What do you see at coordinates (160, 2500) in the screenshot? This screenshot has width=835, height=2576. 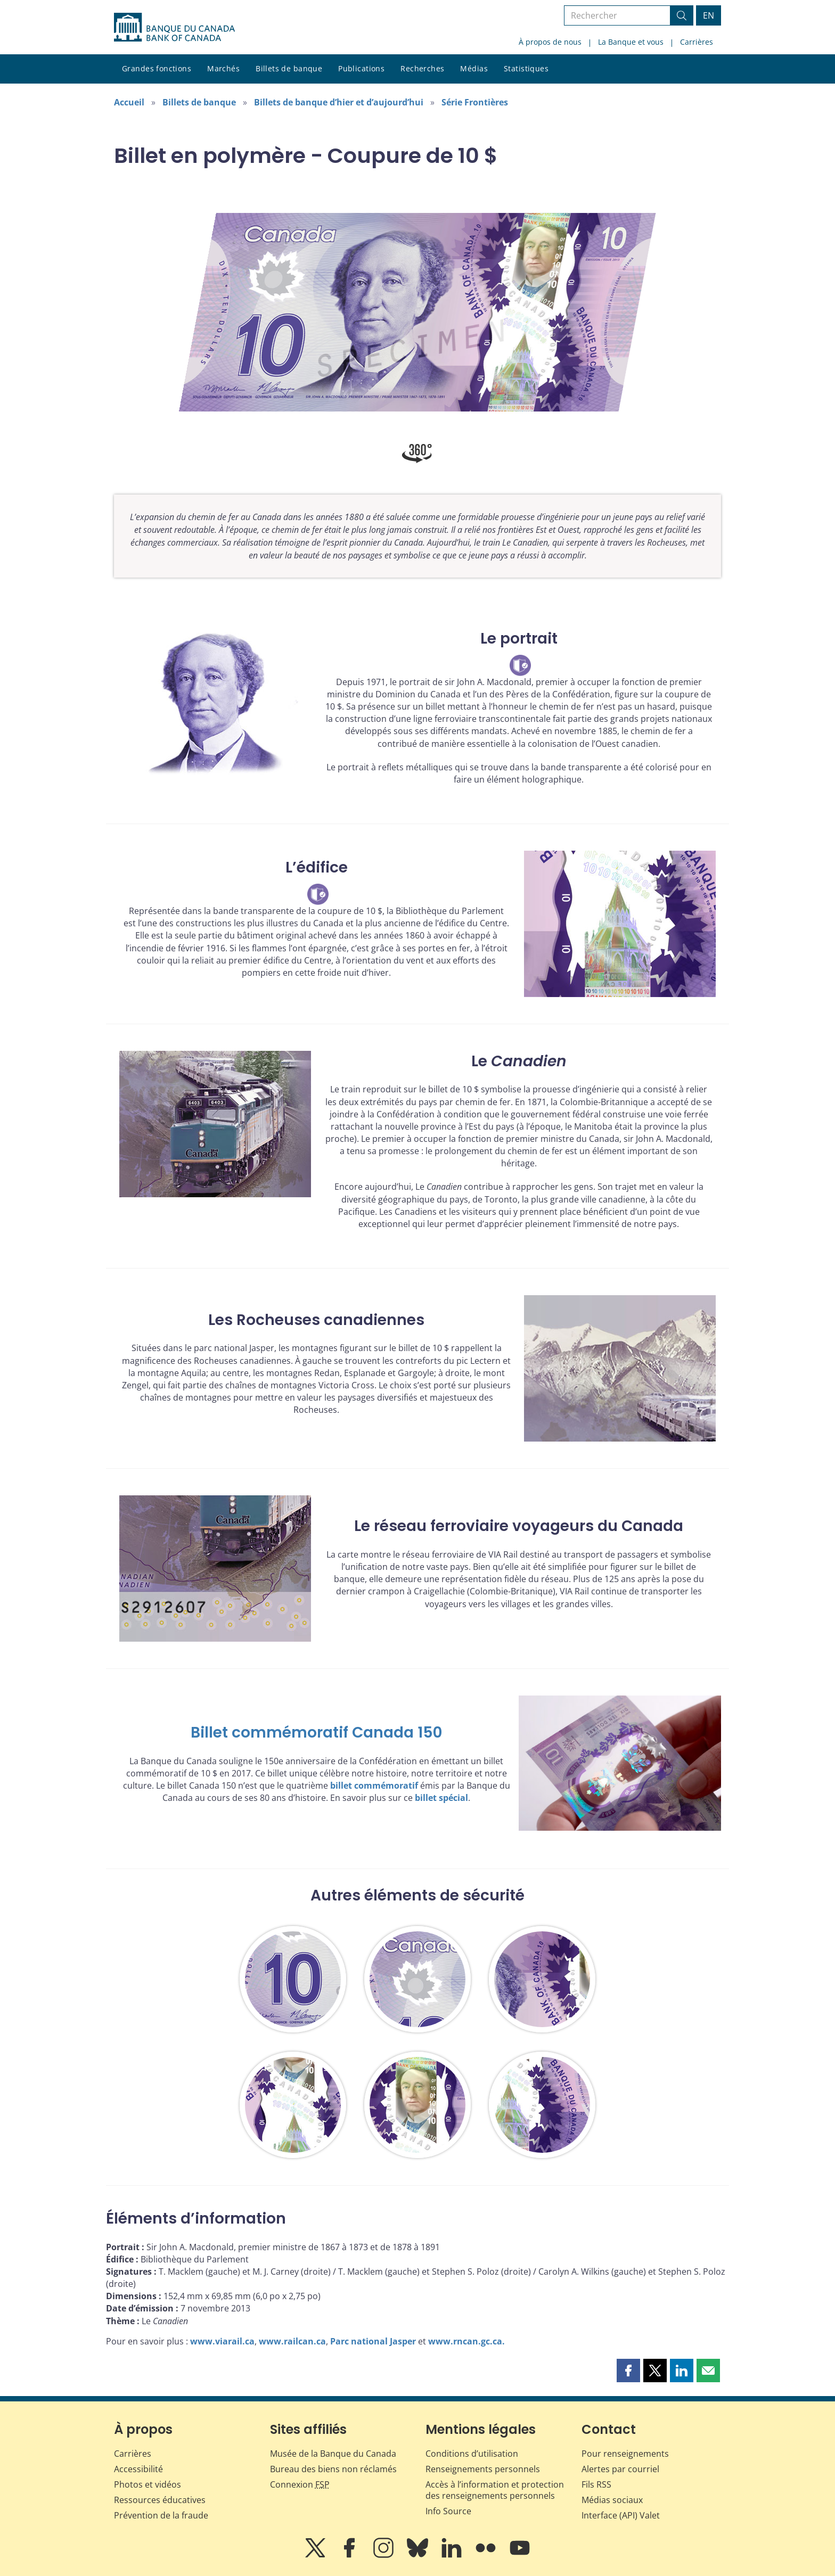 I see `Ressources éducatives` at bounding box center [160, 2500].